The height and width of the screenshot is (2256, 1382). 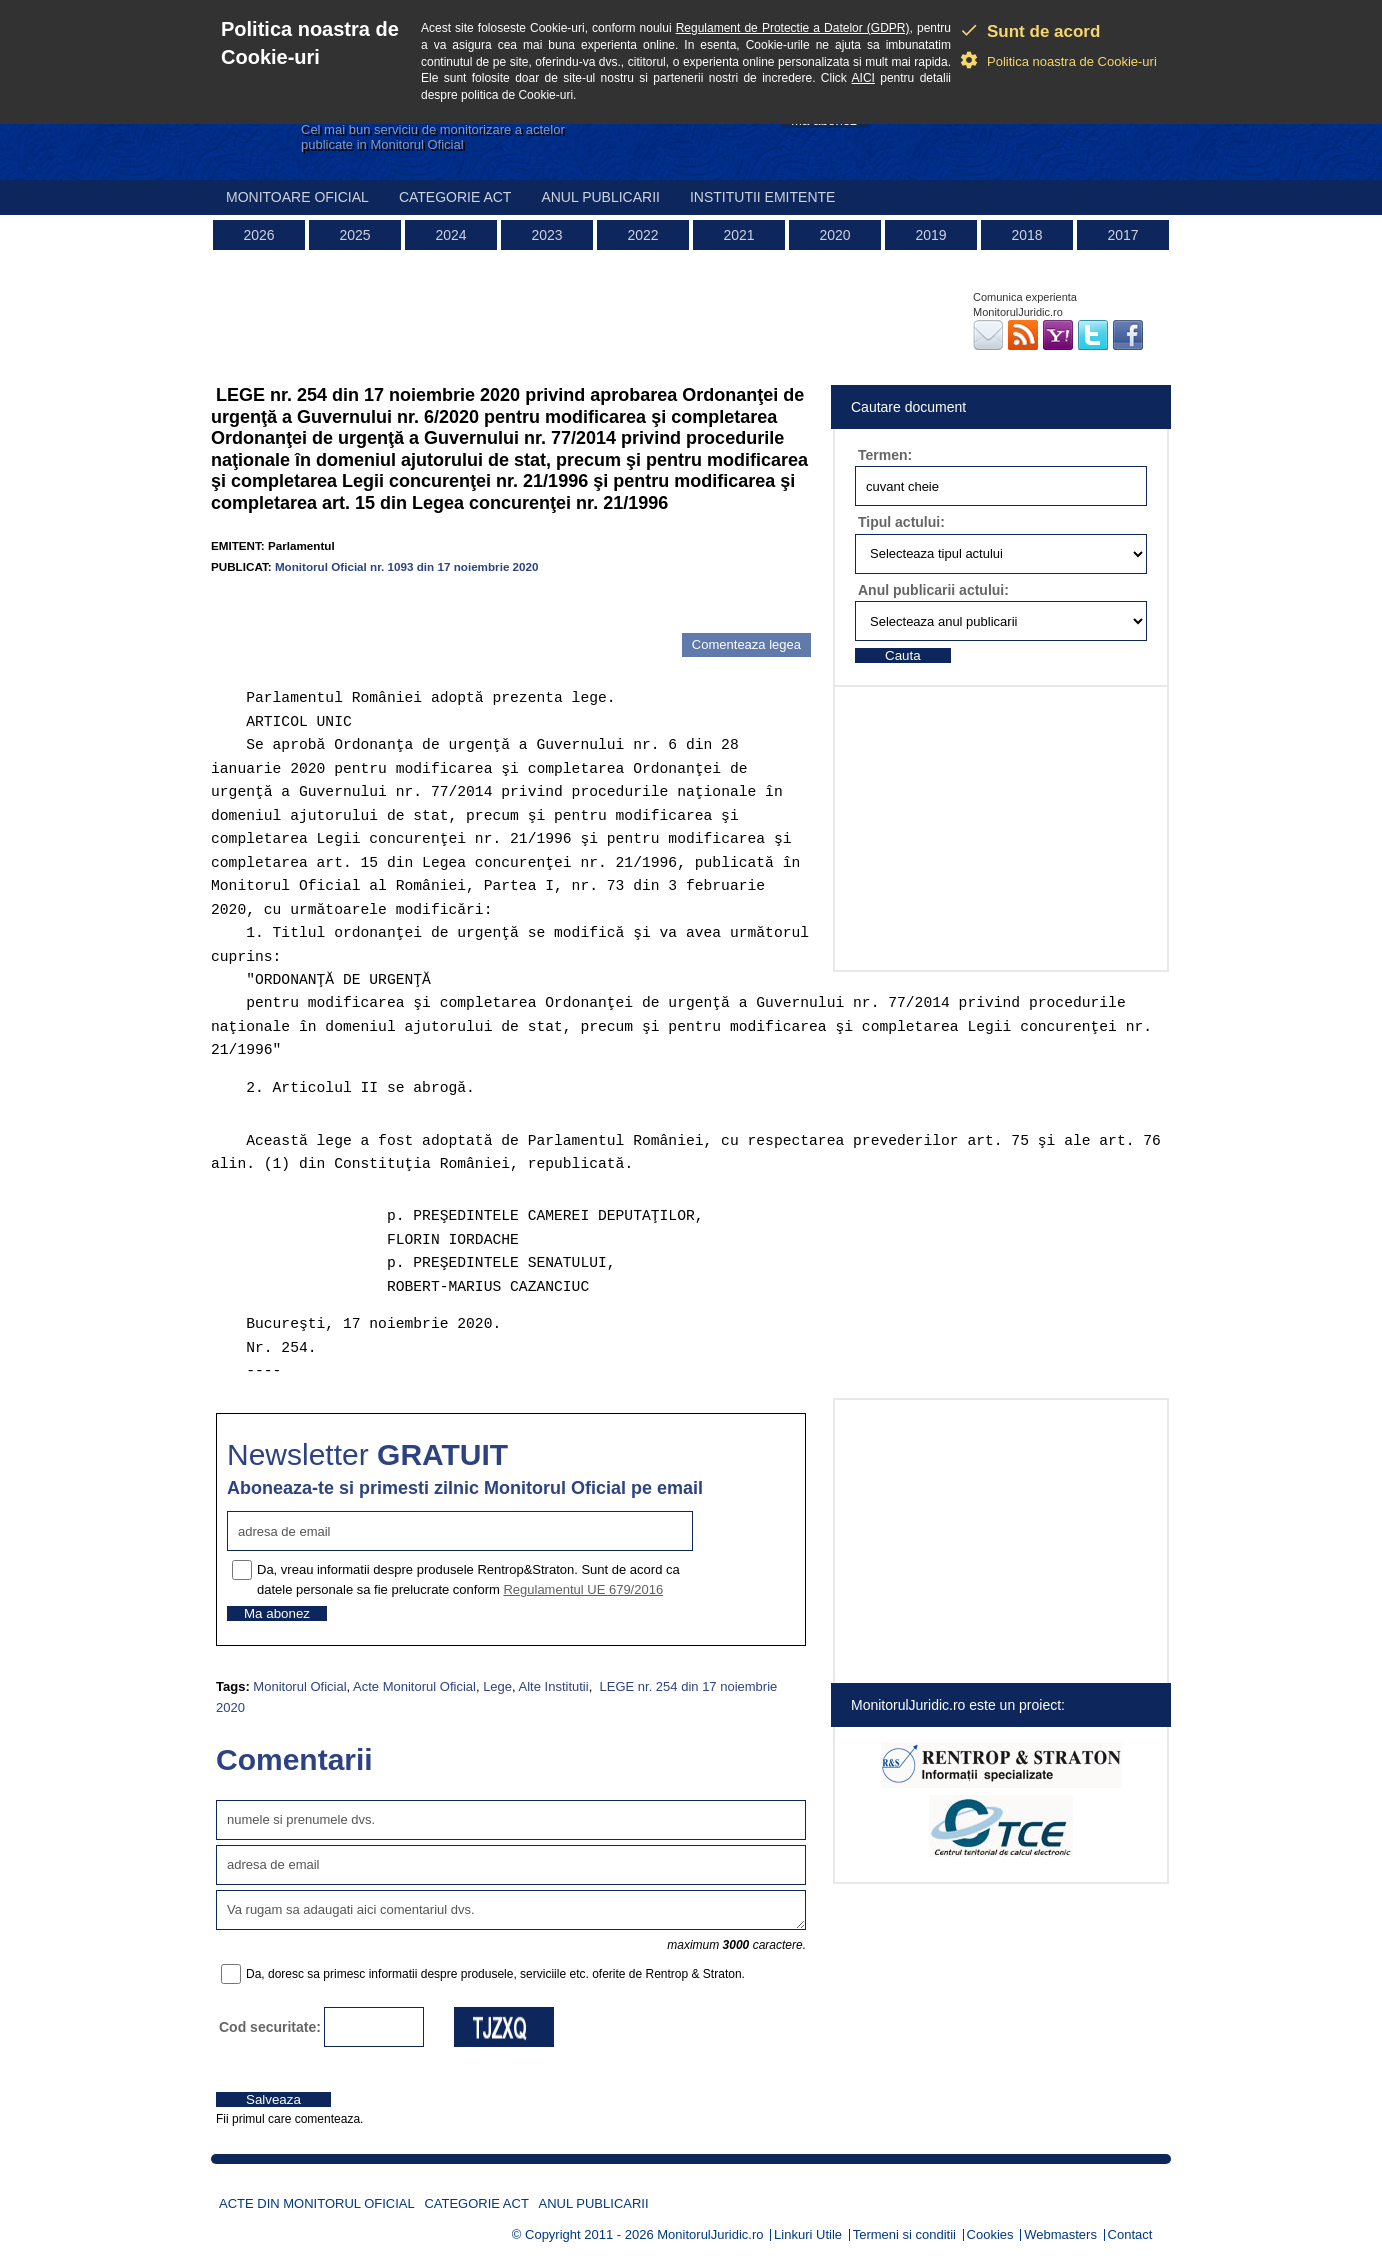 I want to click on AICI, so click(x=863, y=78).